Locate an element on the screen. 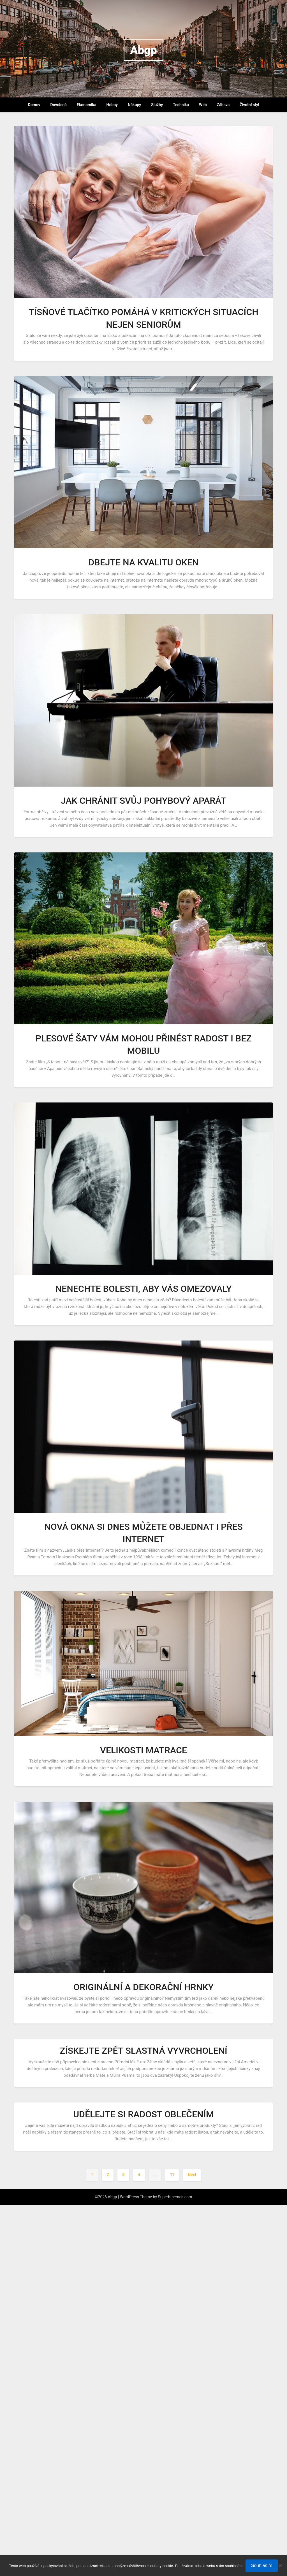 This screenshot has height=2576, width=287. Dbejte na kvalitu oken is located at coordinates (144, 562).